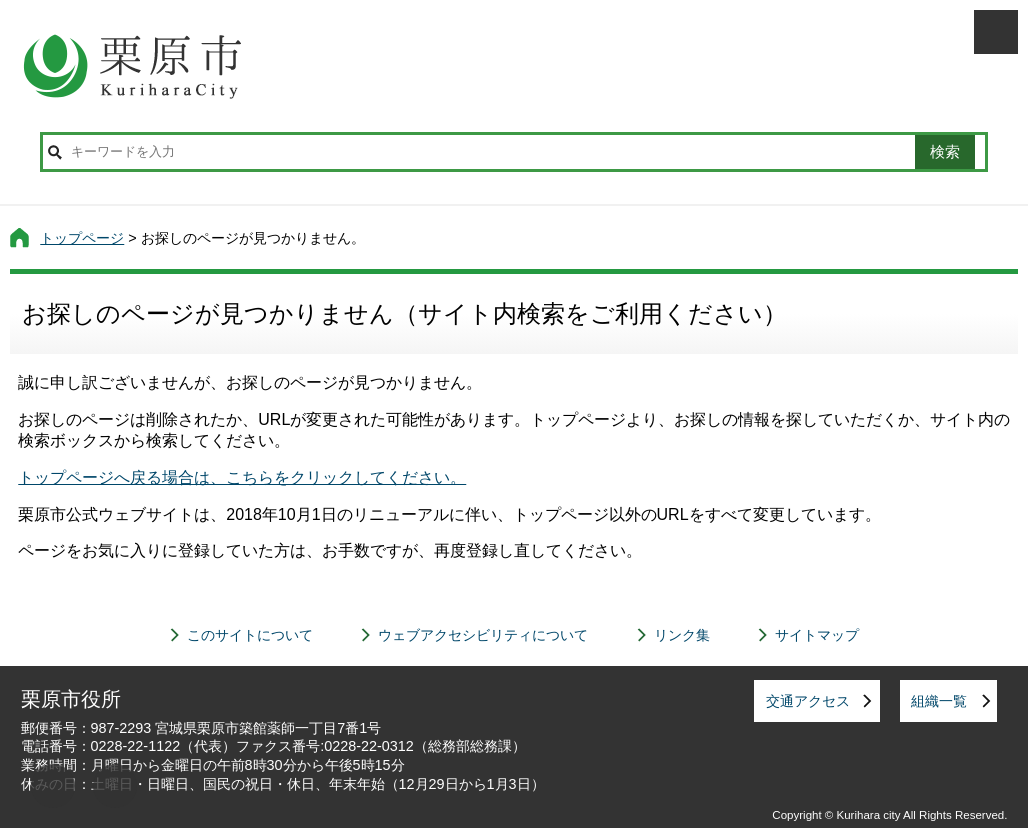  I want to click on このサイトについて, so click(250, 635).